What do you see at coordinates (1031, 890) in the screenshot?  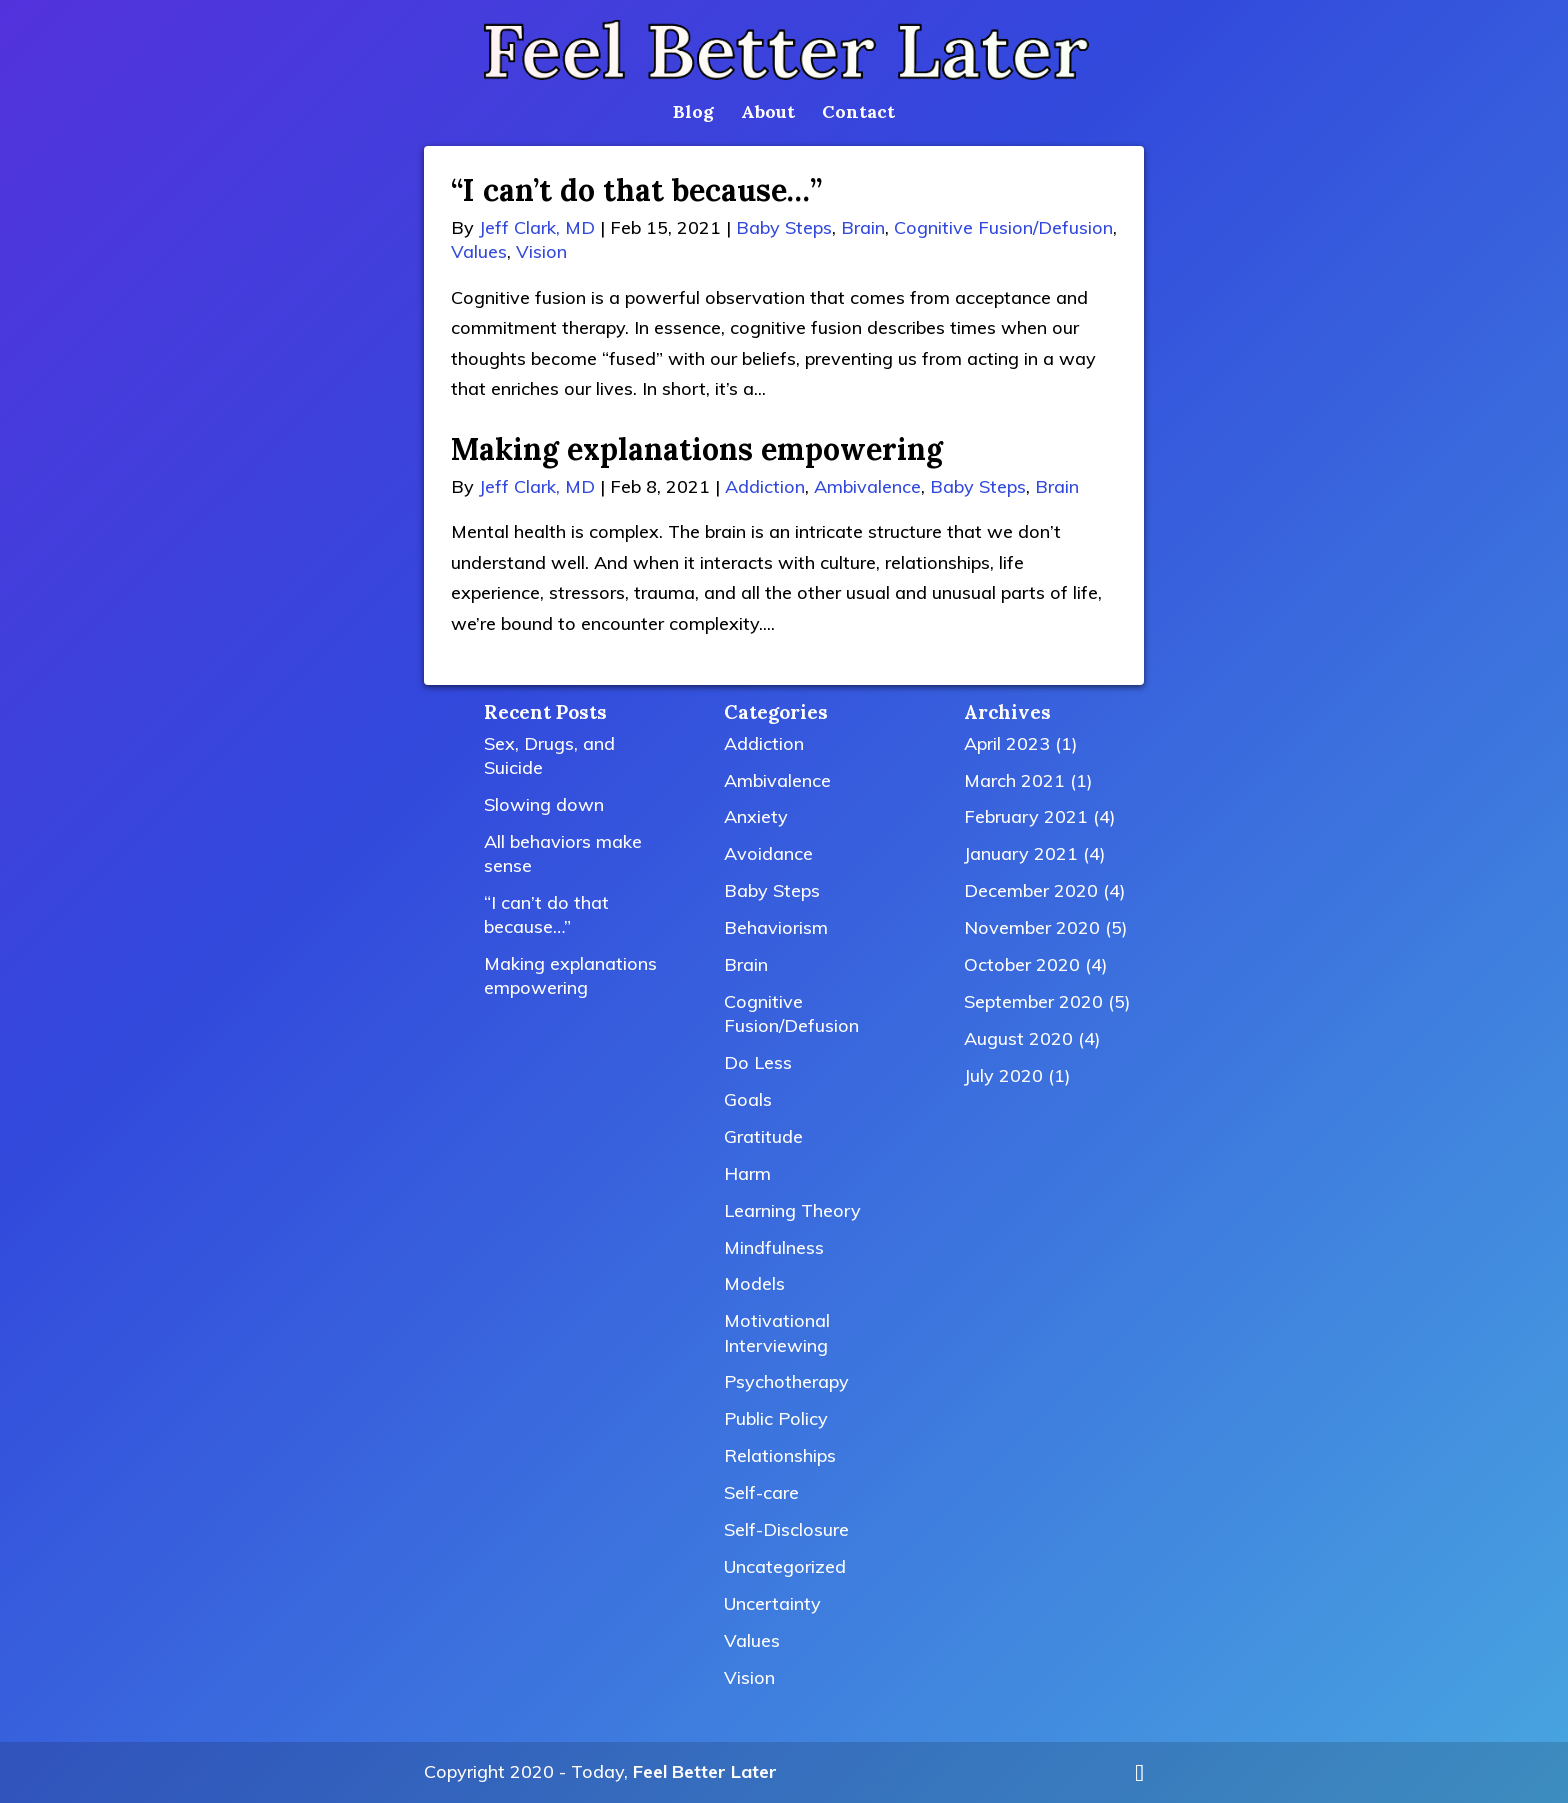 I see `December 2020` at bounding box center [1031, 890].